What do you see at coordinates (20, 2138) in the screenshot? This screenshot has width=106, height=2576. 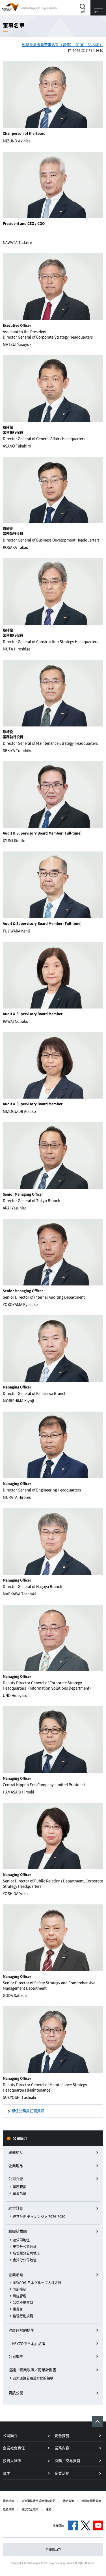 I see `公司簡介` at bounding box center [20, 2138].